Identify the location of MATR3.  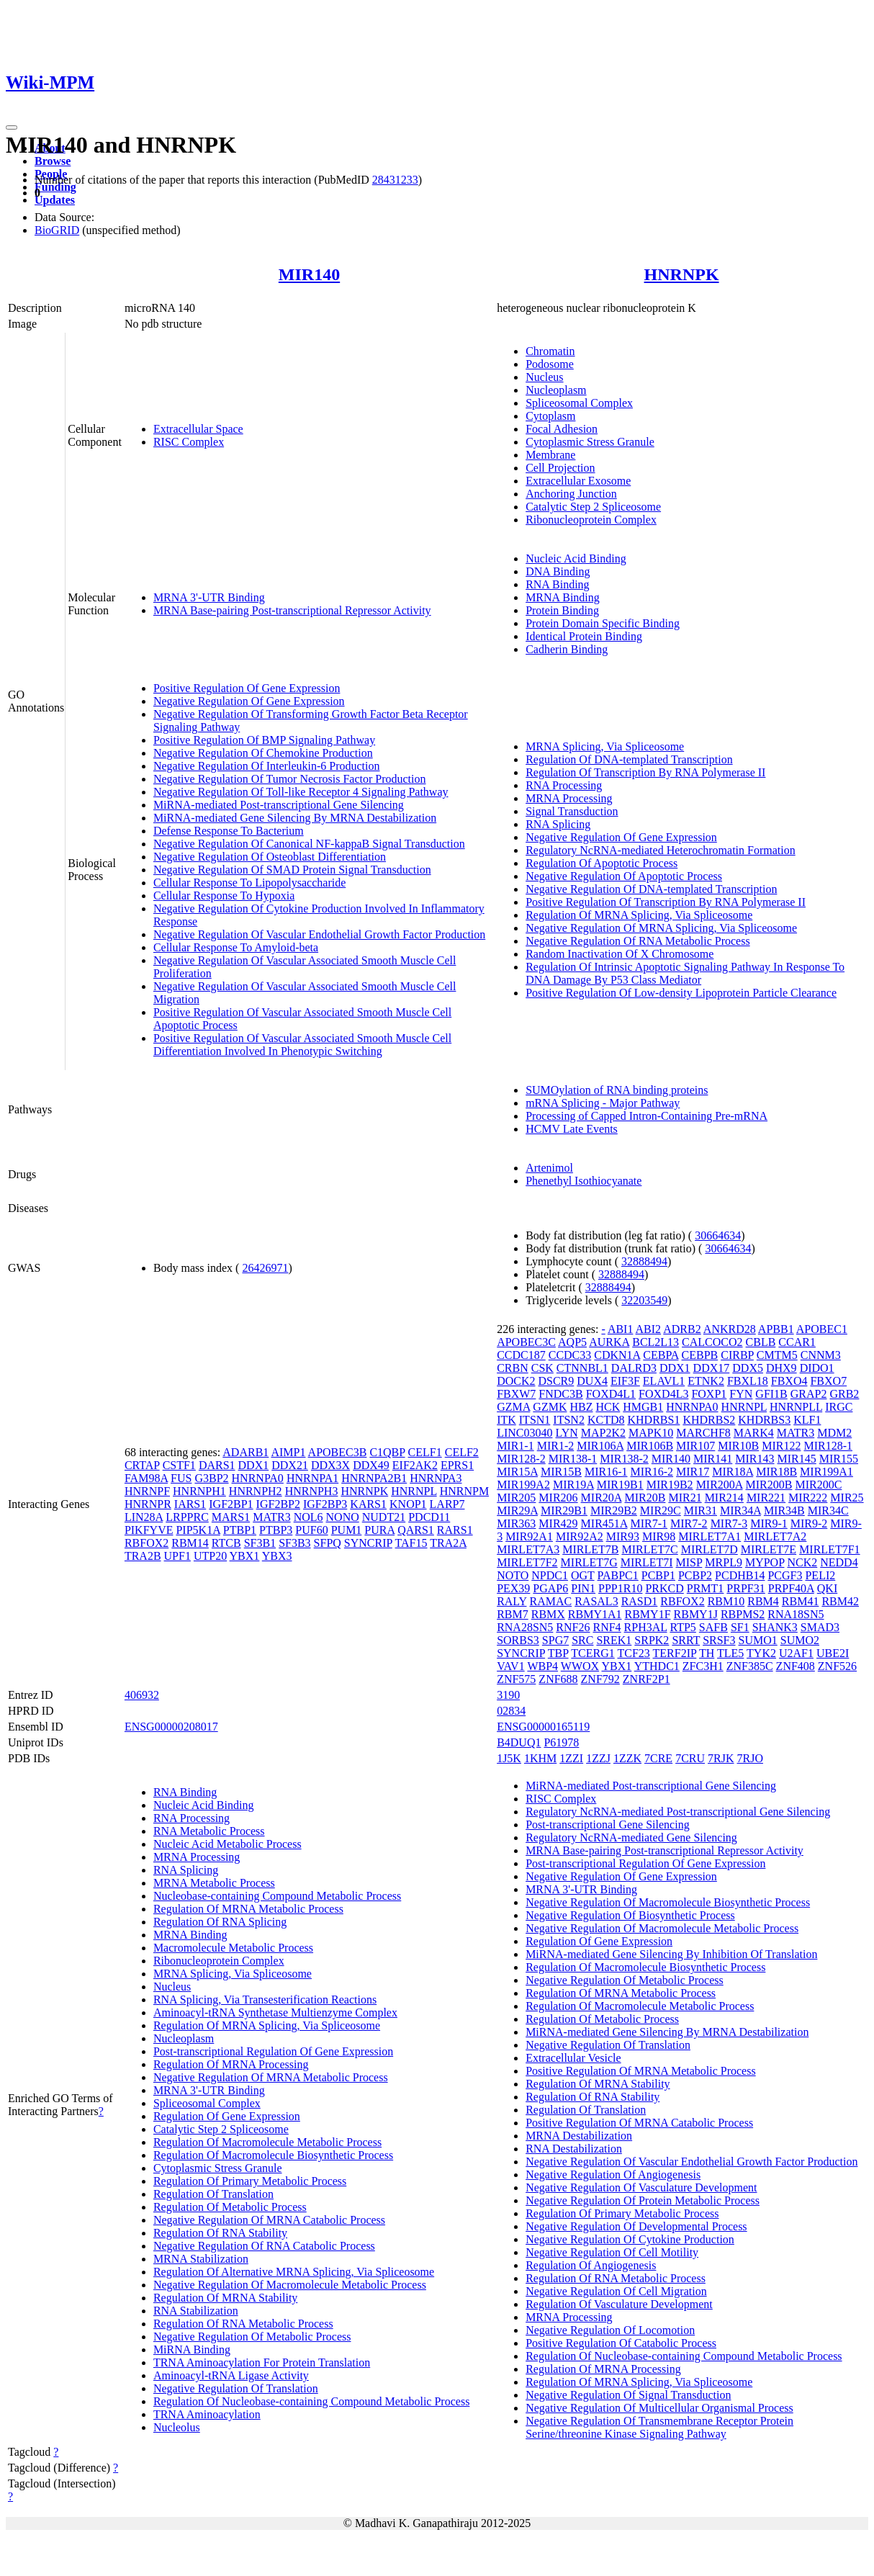
(271, 1517).